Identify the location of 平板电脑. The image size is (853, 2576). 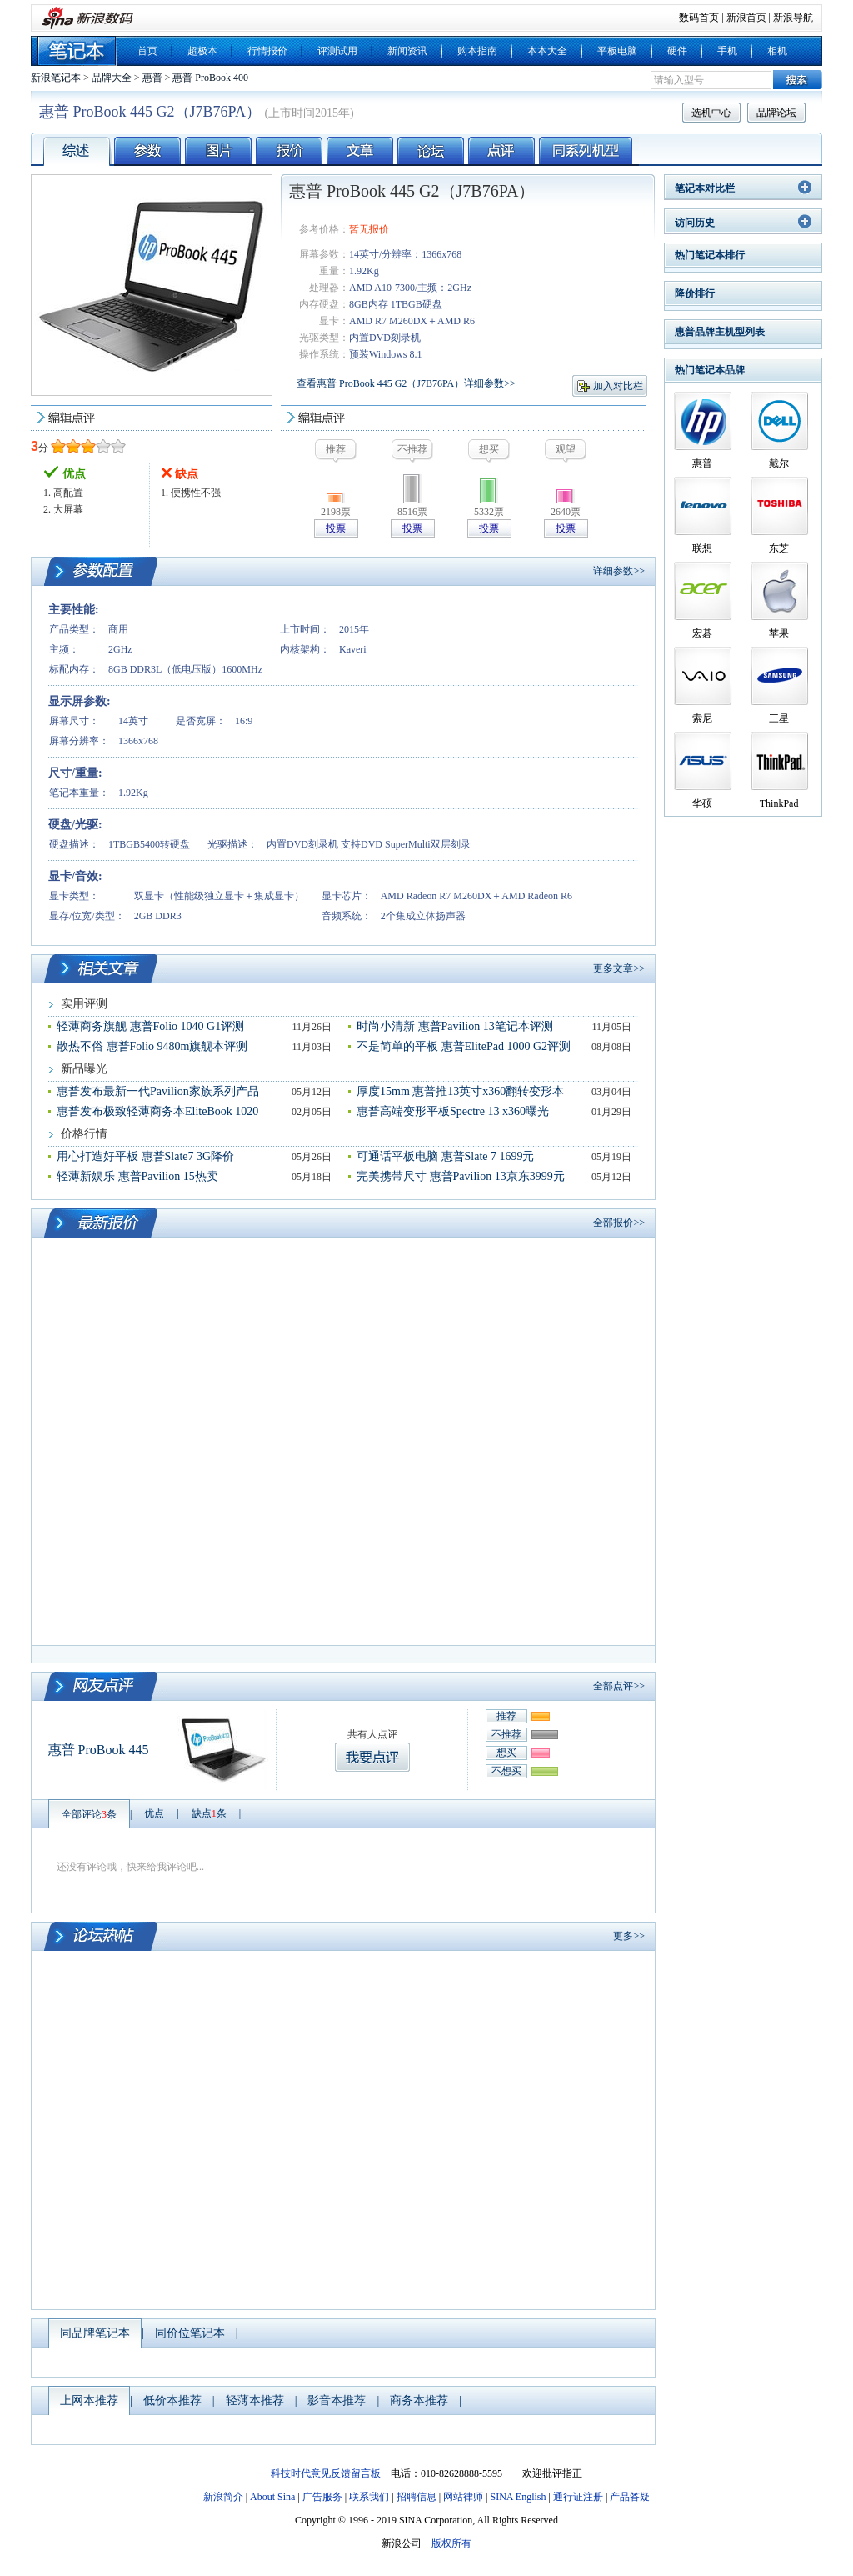
(617, 51).